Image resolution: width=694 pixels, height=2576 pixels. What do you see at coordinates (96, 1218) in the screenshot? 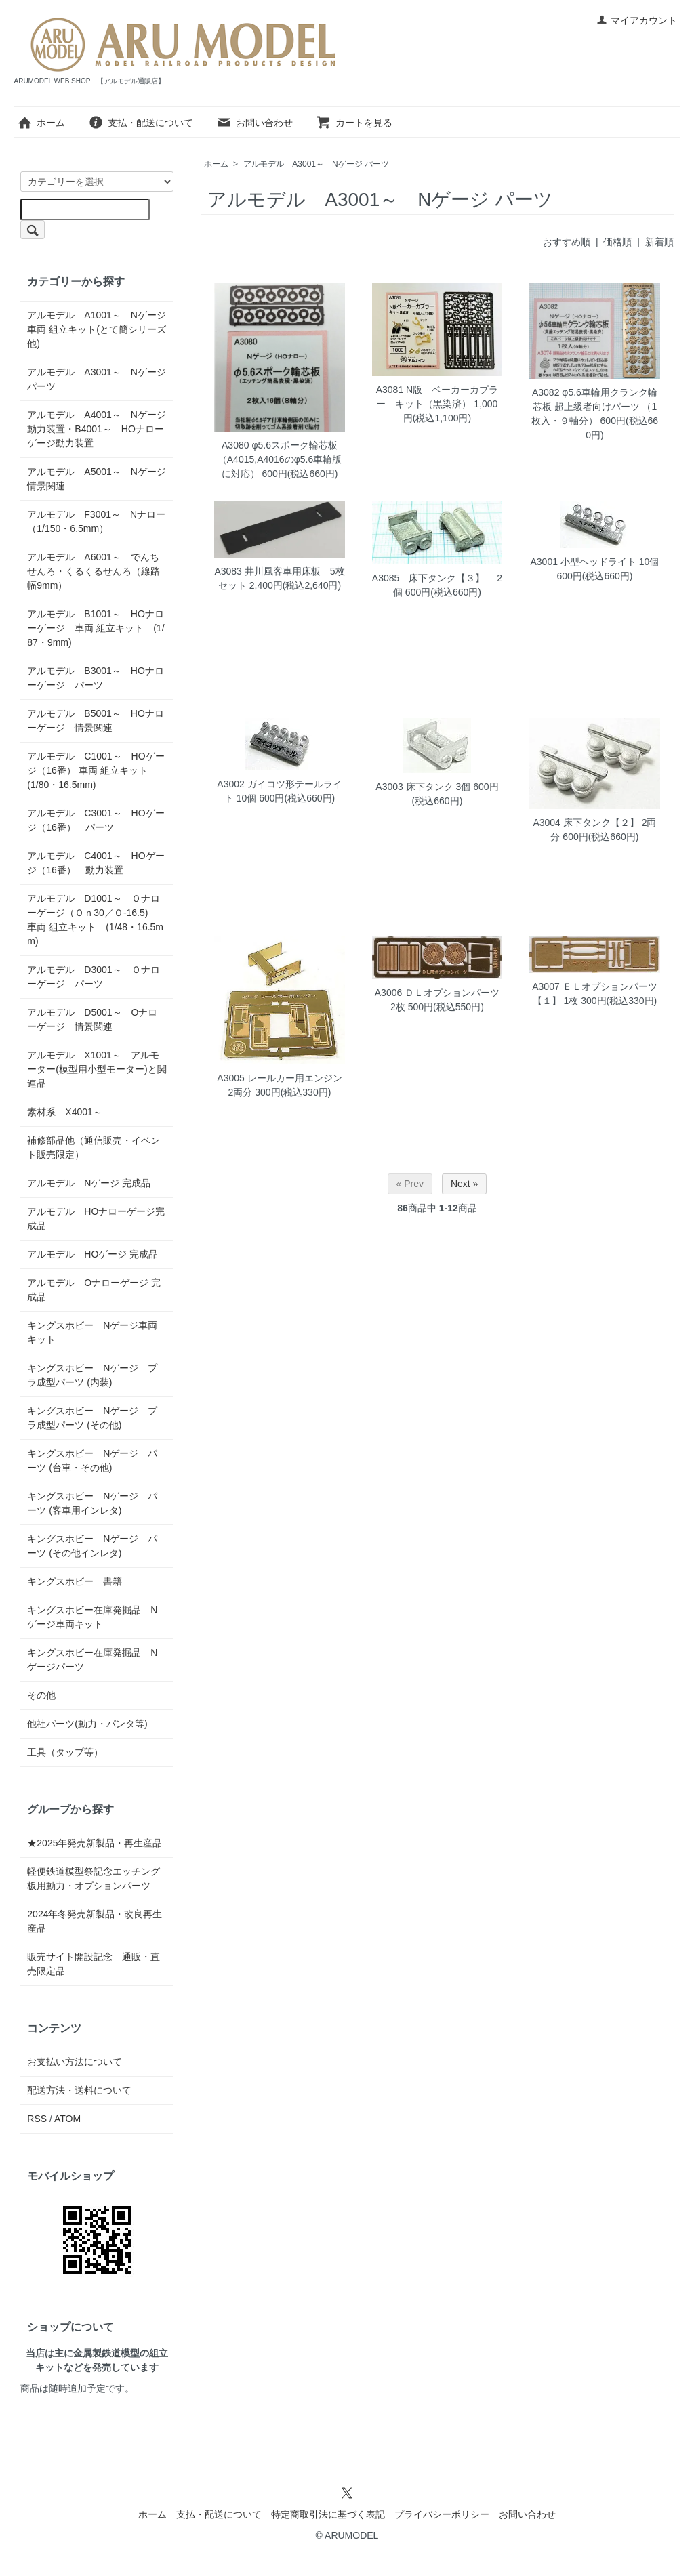
I see `アルモデル HOナローゲージ完成品` at bounding box center [96, 1218].